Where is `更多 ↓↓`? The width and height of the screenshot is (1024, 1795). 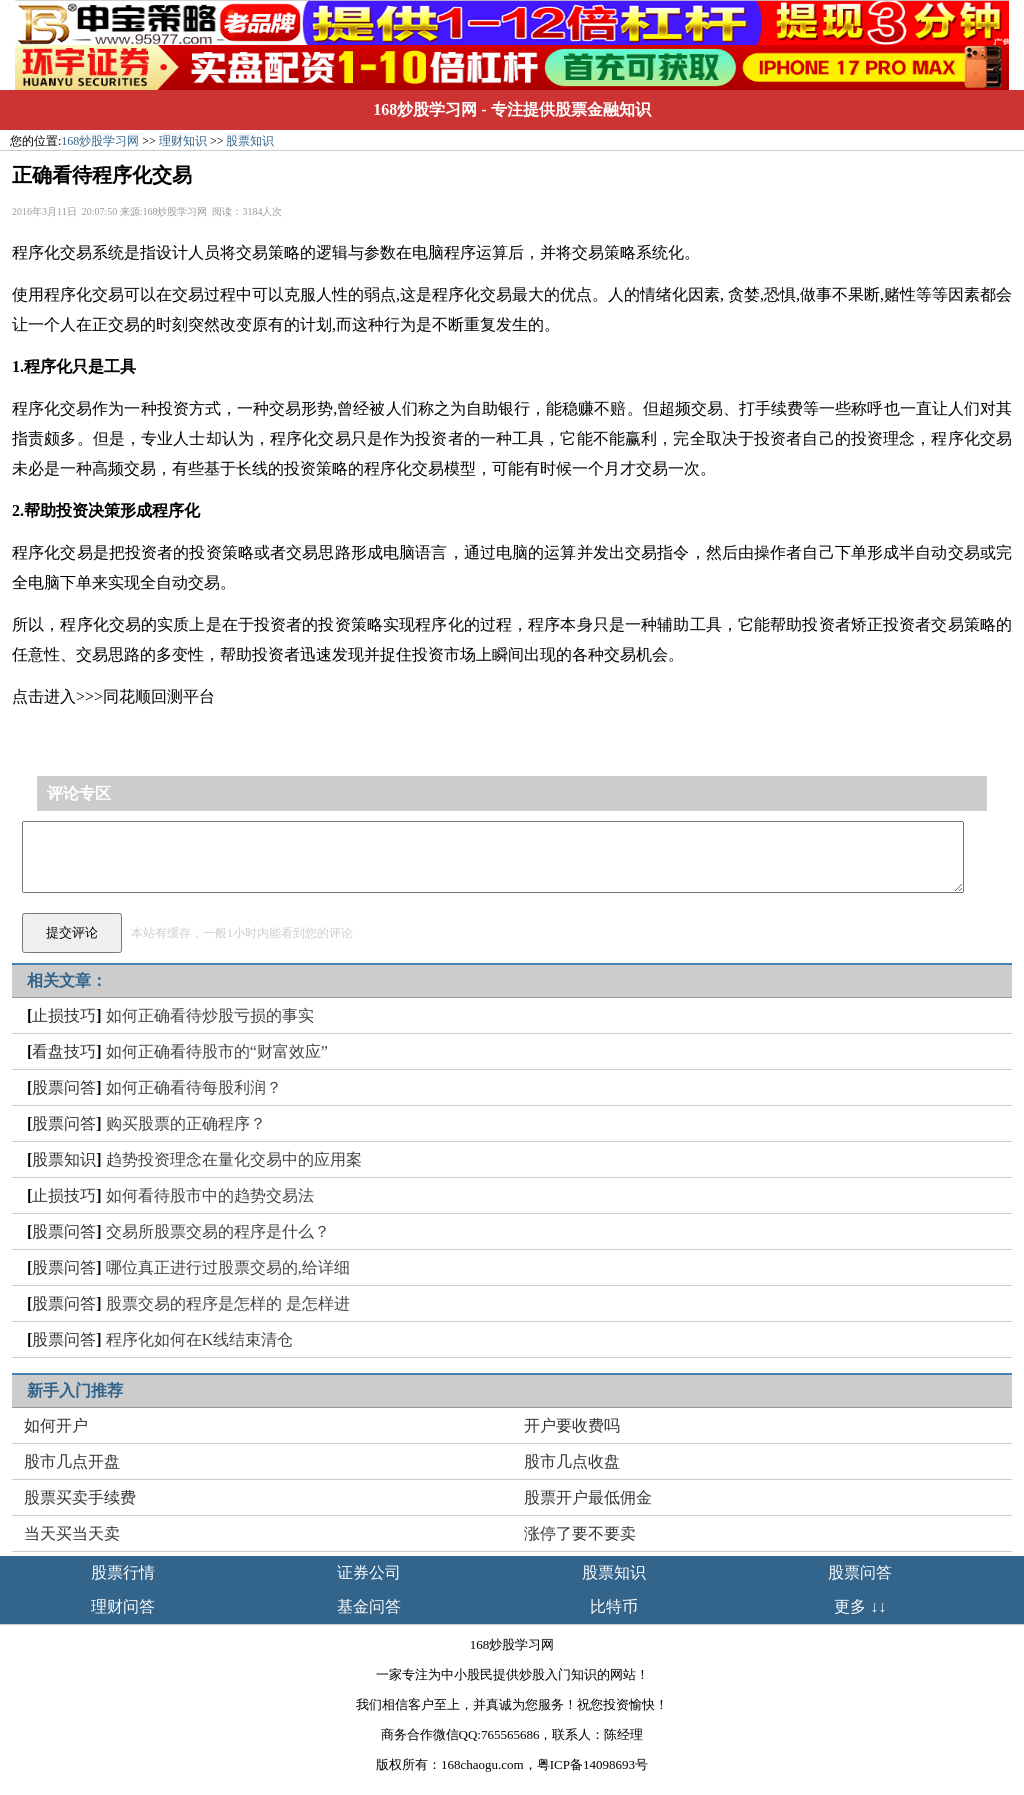 更多 ↓↓ is located at coordinates (860, 1606).